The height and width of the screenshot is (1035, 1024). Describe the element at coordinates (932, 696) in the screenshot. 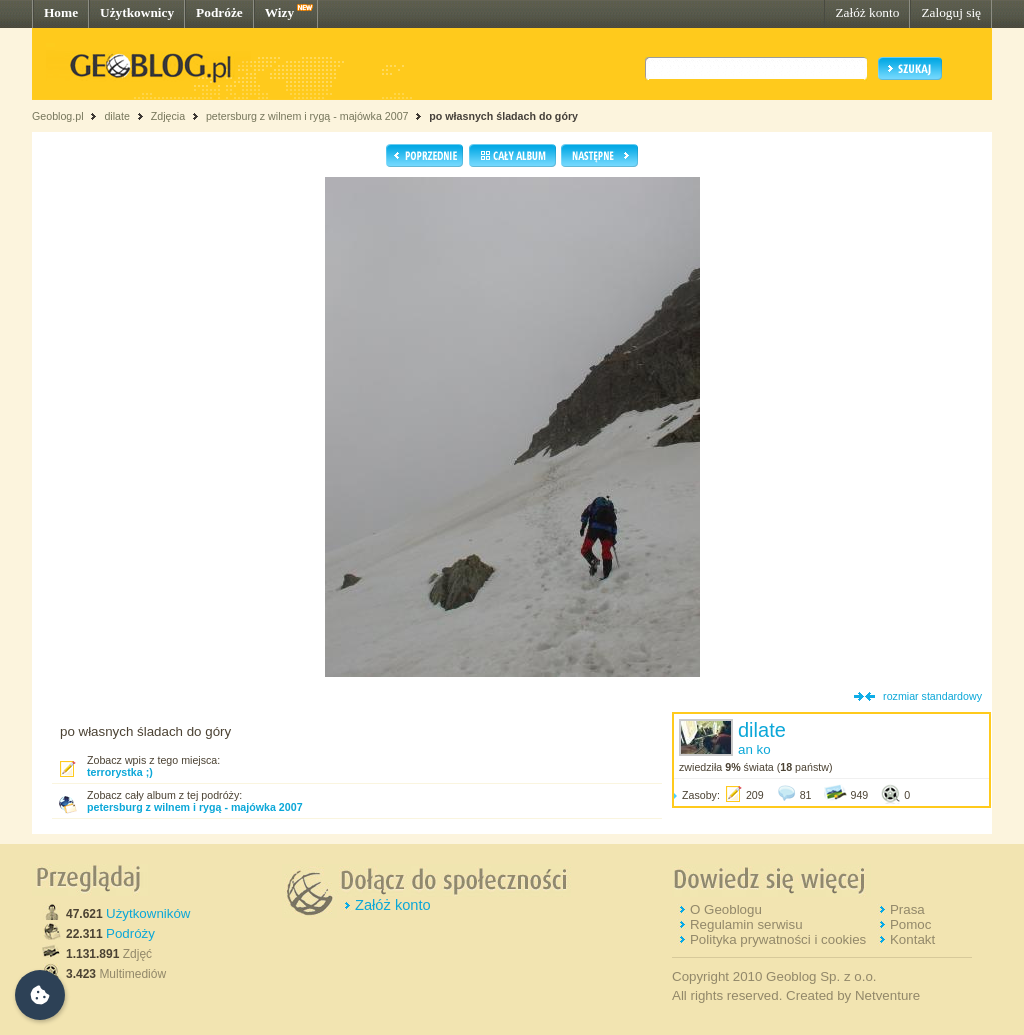

I see `rozmiar standardowy` at that location.